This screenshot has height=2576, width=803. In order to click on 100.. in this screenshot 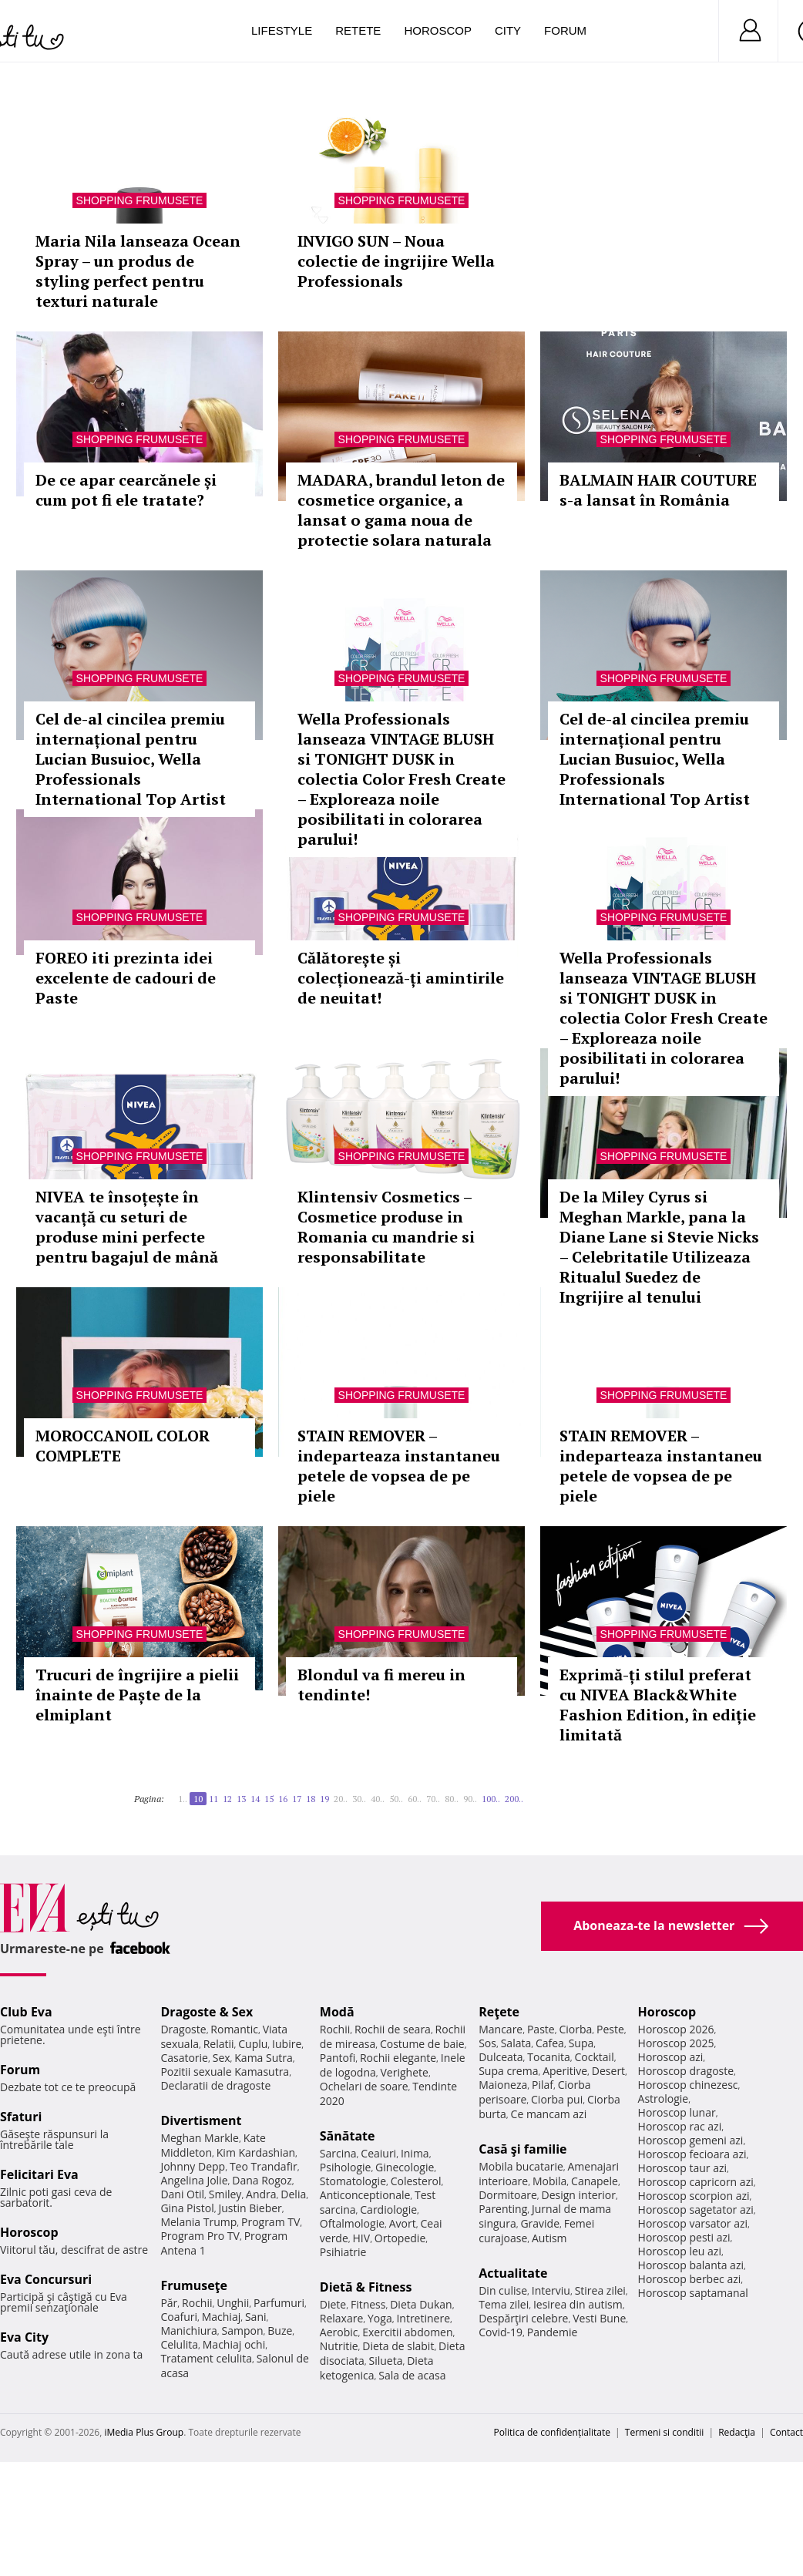, I will do `click(491, 1798)`.